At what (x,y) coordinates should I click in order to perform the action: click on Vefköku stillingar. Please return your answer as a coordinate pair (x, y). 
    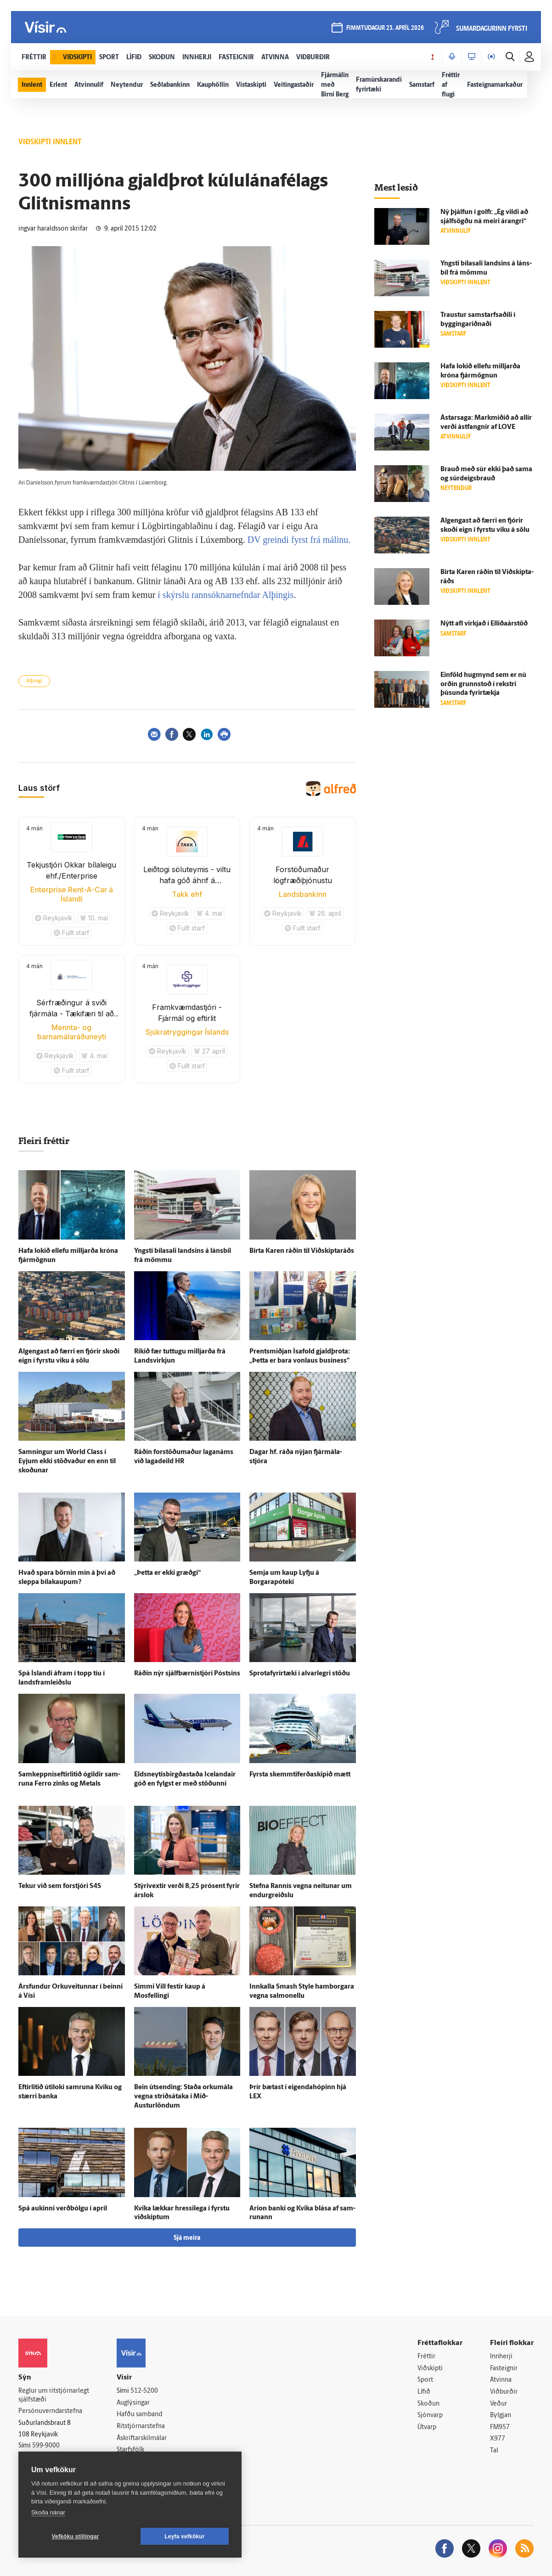
    Looking at the image, I should click on (75, 2536).